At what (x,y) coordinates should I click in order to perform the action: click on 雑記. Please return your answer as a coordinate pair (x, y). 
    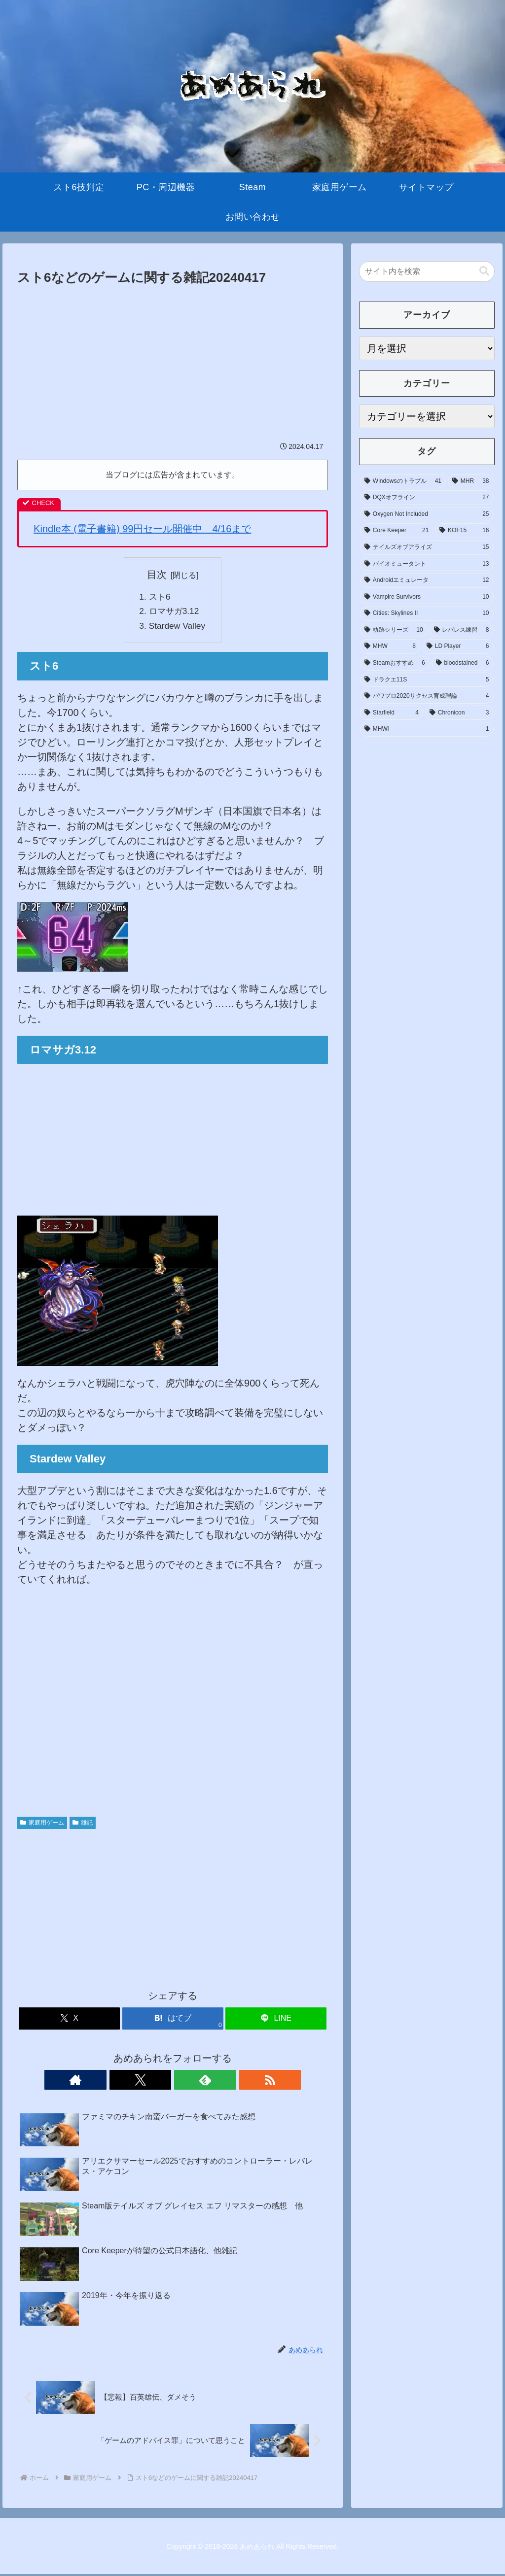
    Looking at the image, I should click on (82, 1824).